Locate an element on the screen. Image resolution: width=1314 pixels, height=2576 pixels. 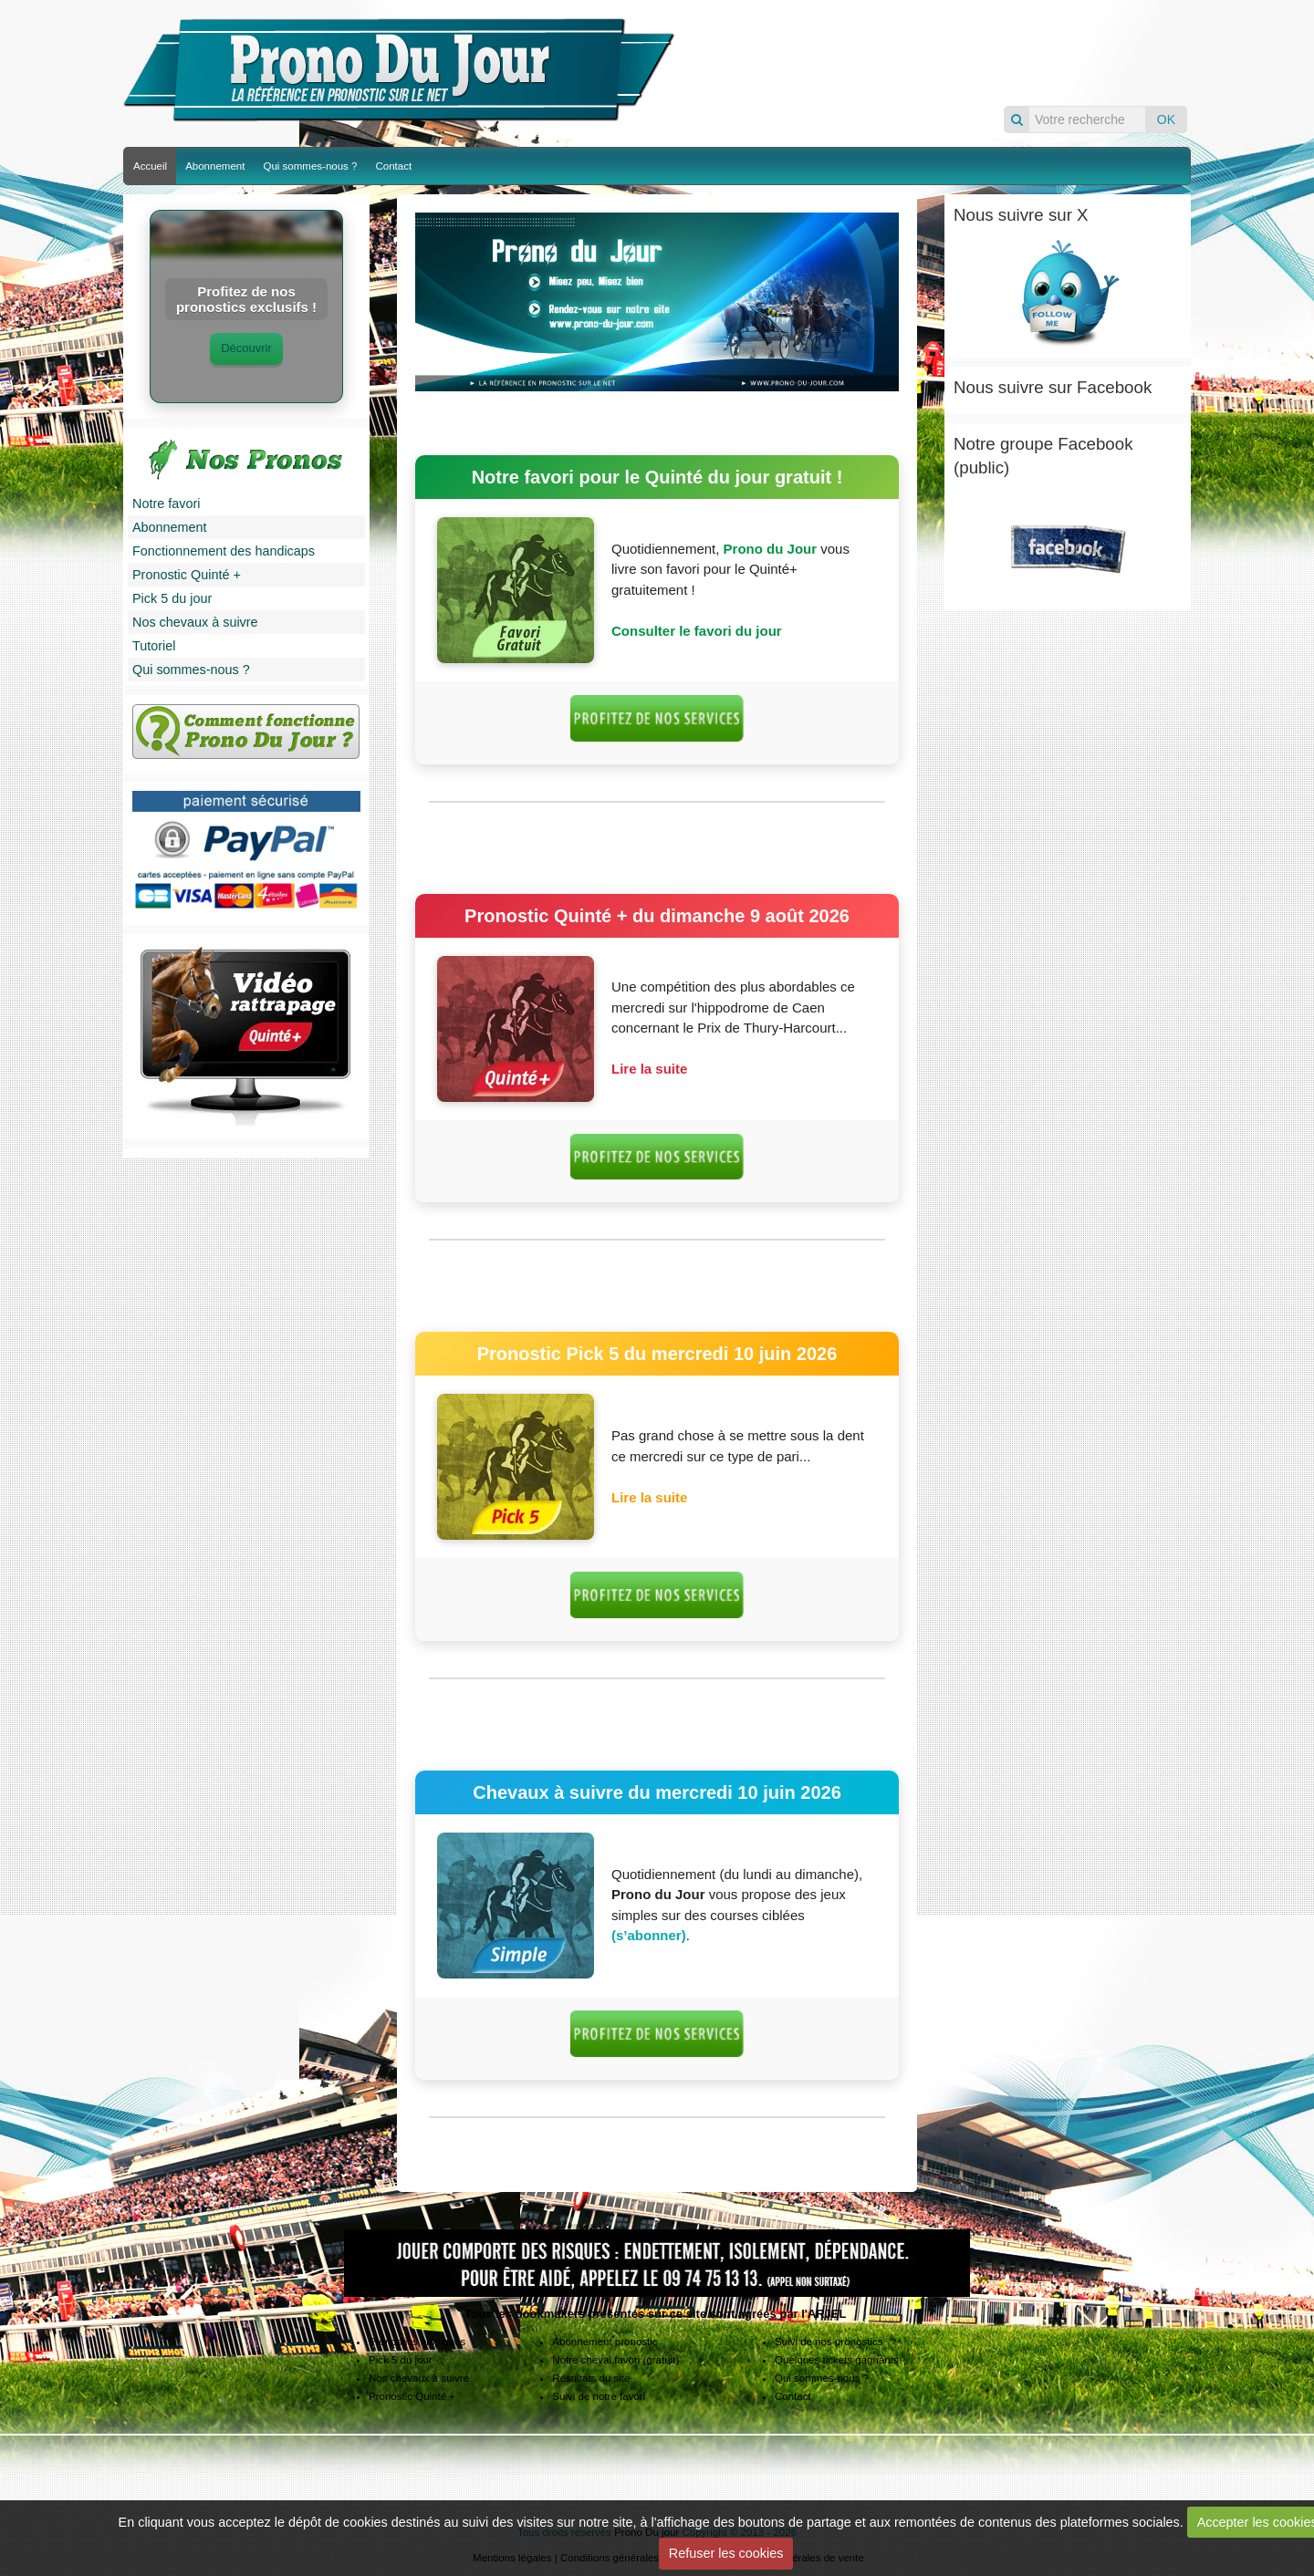
Nos chevaux à suivre is located at coordinates (195, 622).